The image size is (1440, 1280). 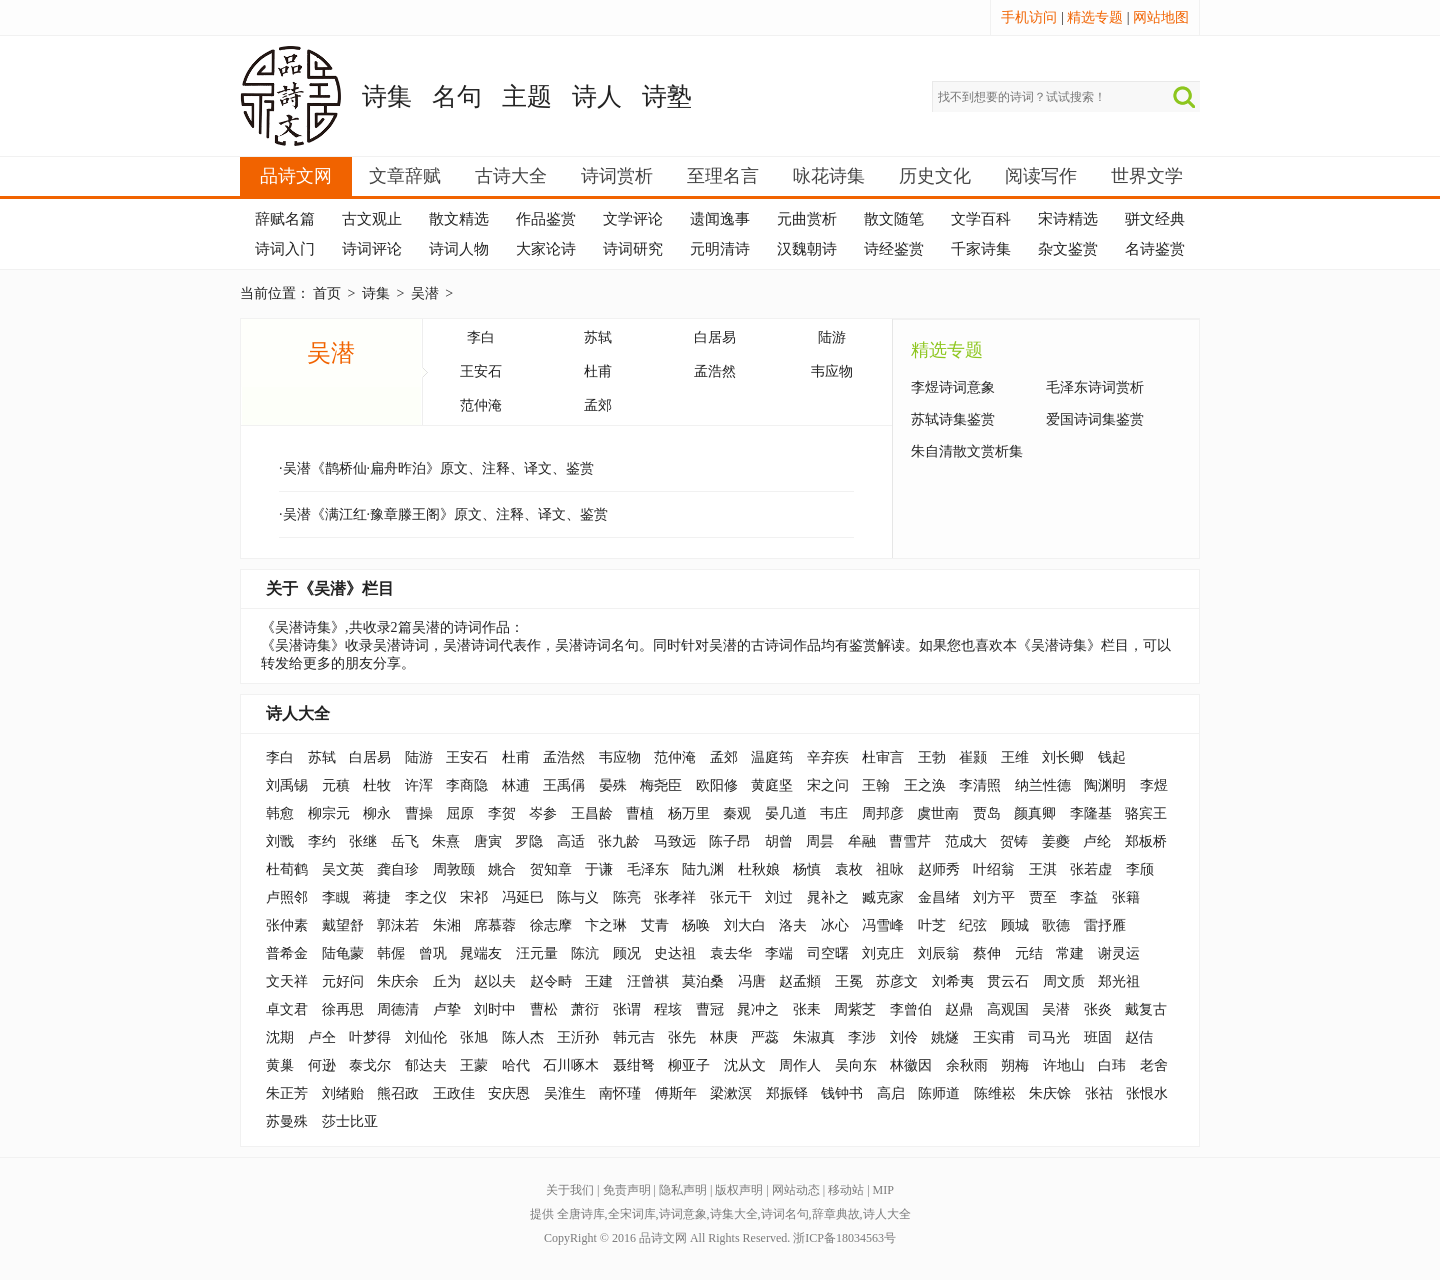 What do you see at coordinates (343, 953) in the screenshot?
I see `陆龟蒙` at bounding box center [343, 953].